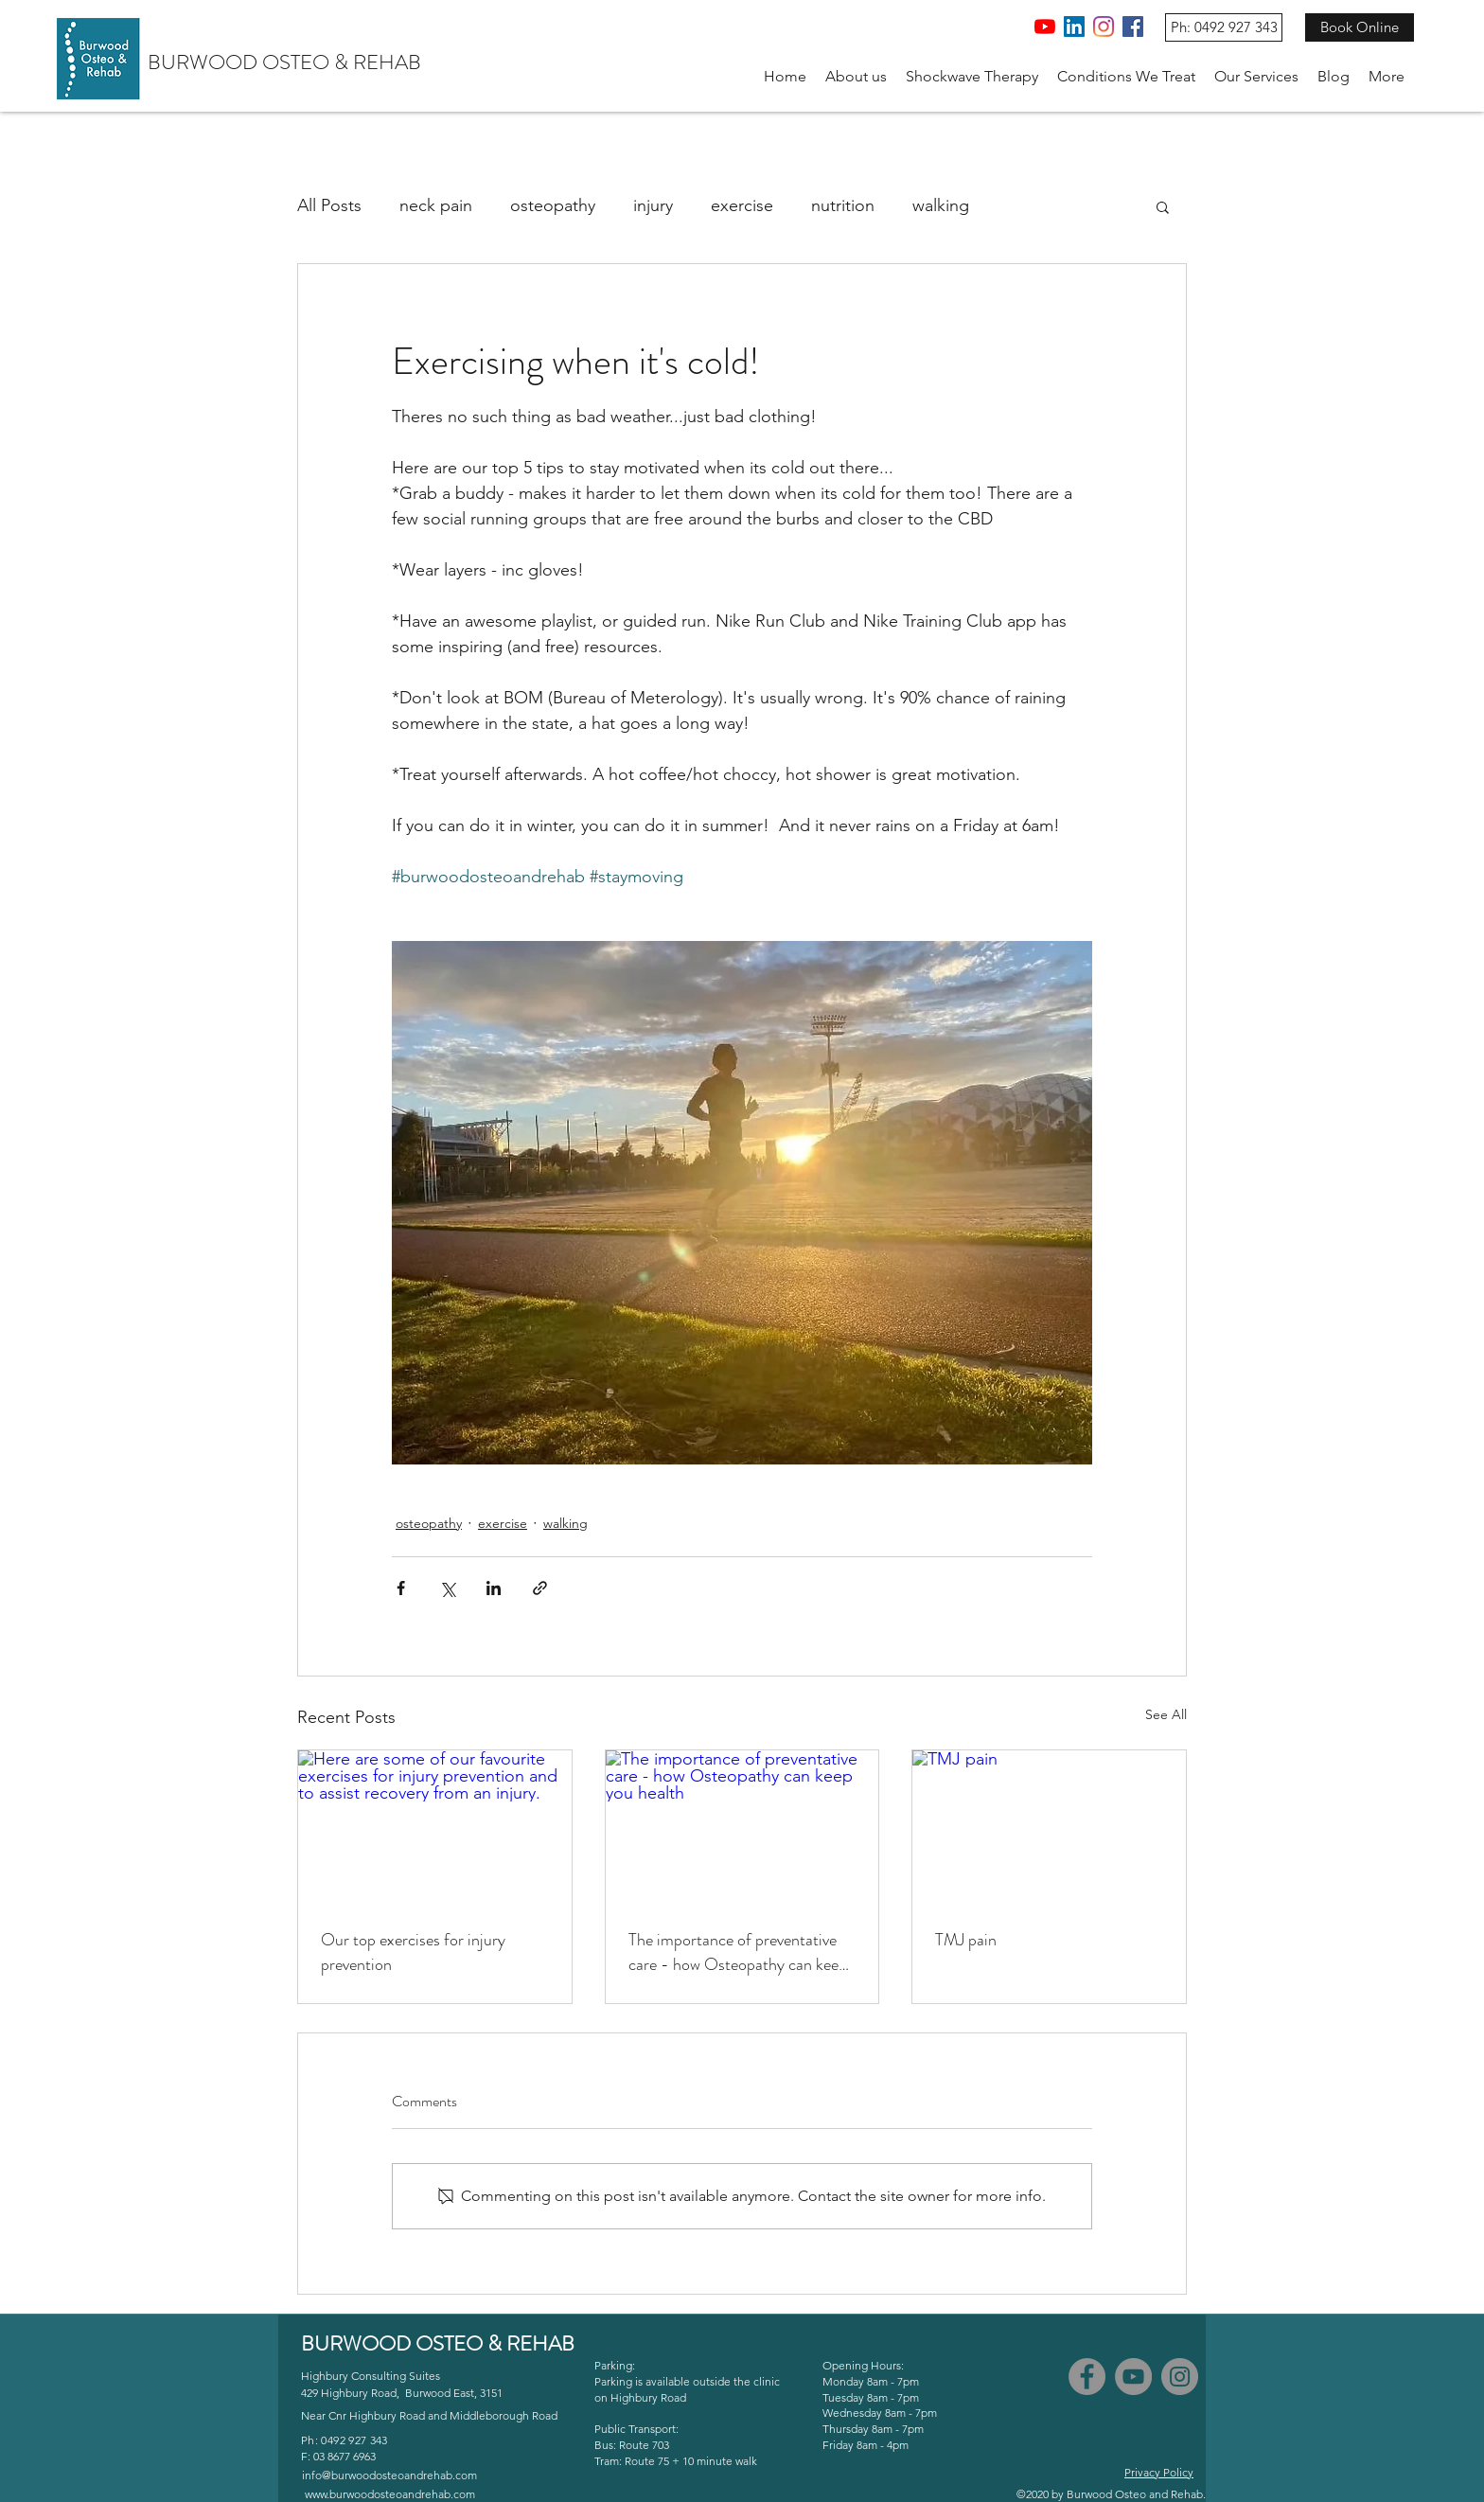 The image size is (1484, 2502). I want to click on BURWOOD OSTEO & REHAB, so click(284, 62).